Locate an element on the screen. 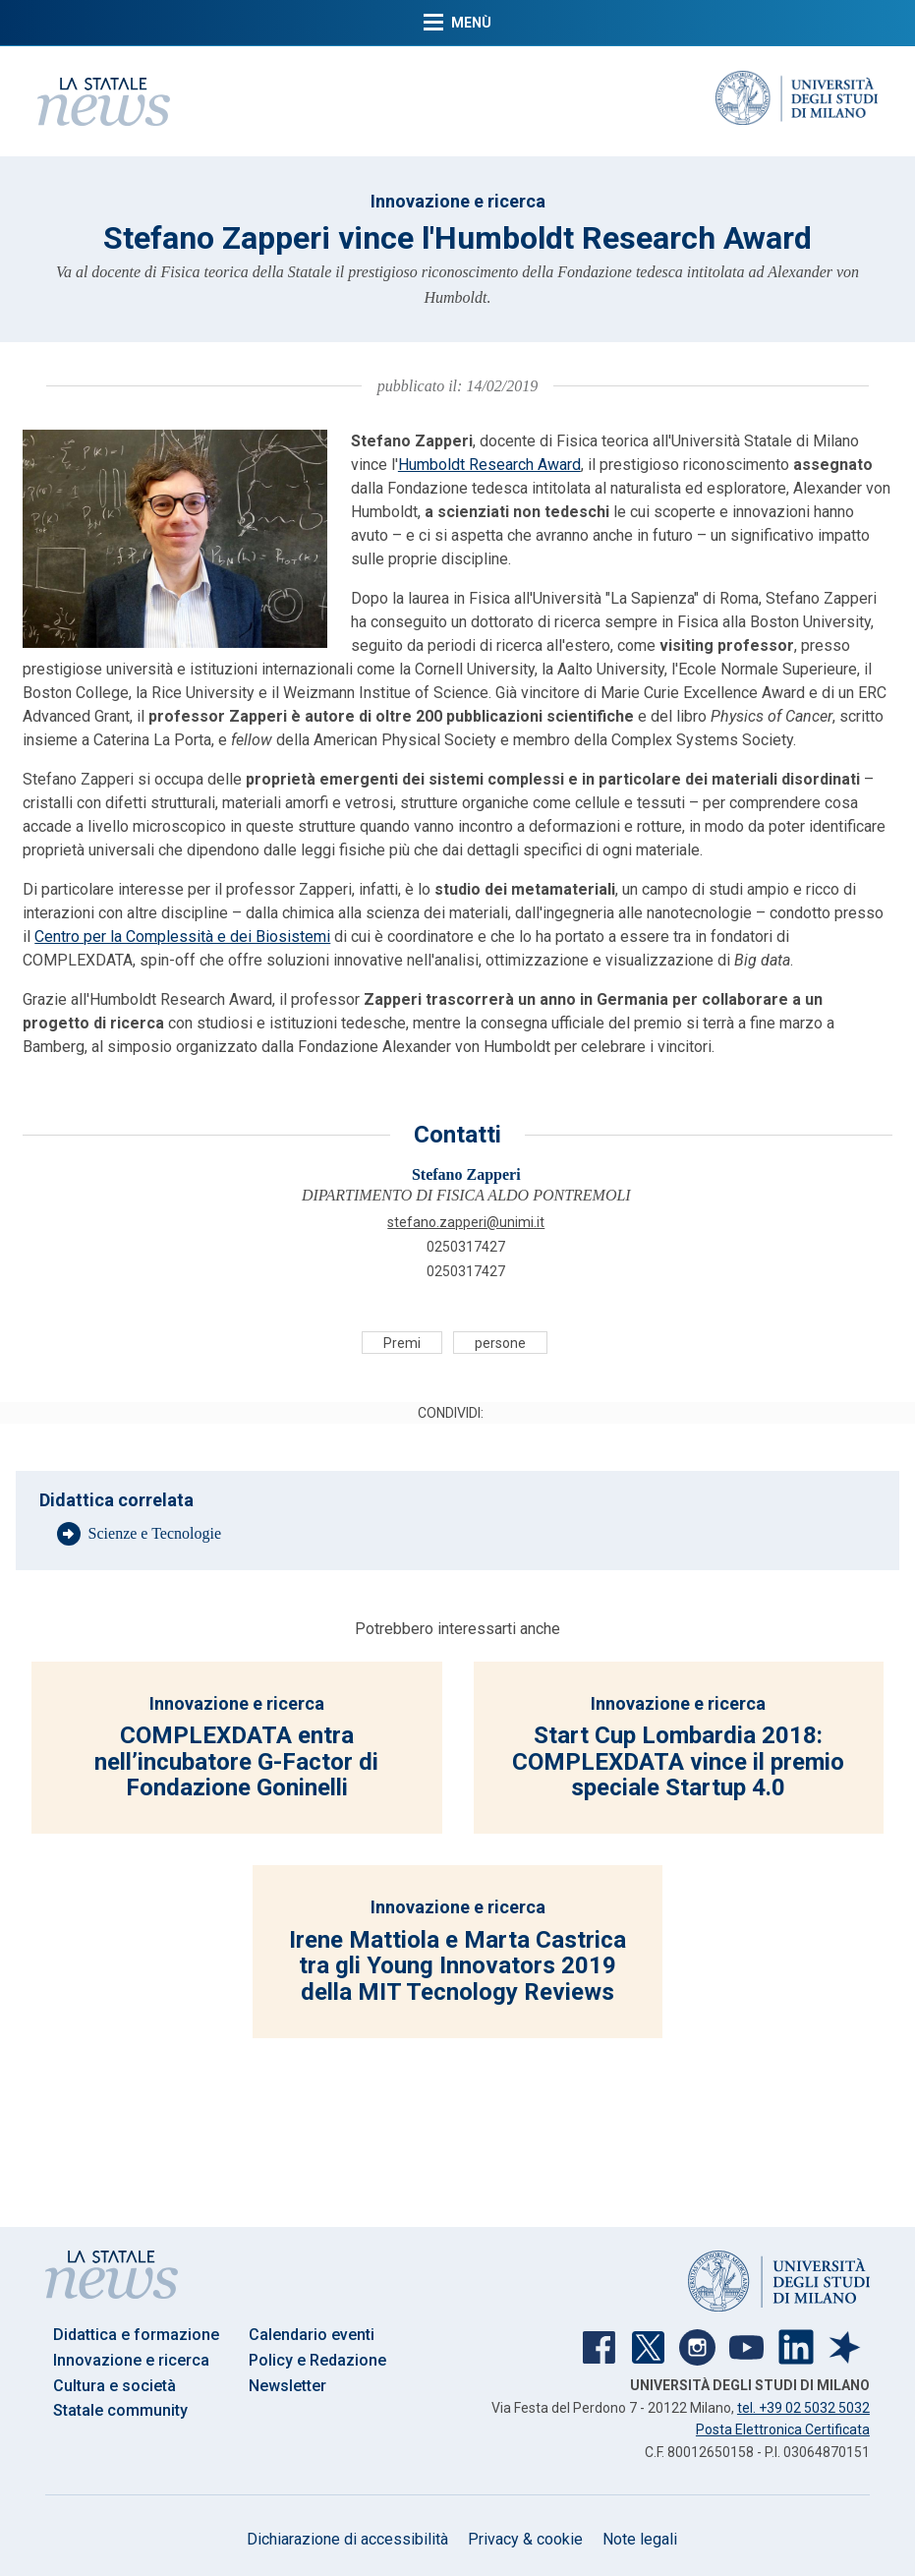 This screenshot has width=915, height=2576. STEFANO.ZAPPERI@UNIMI.IT is located at coordinates (465, 1222).